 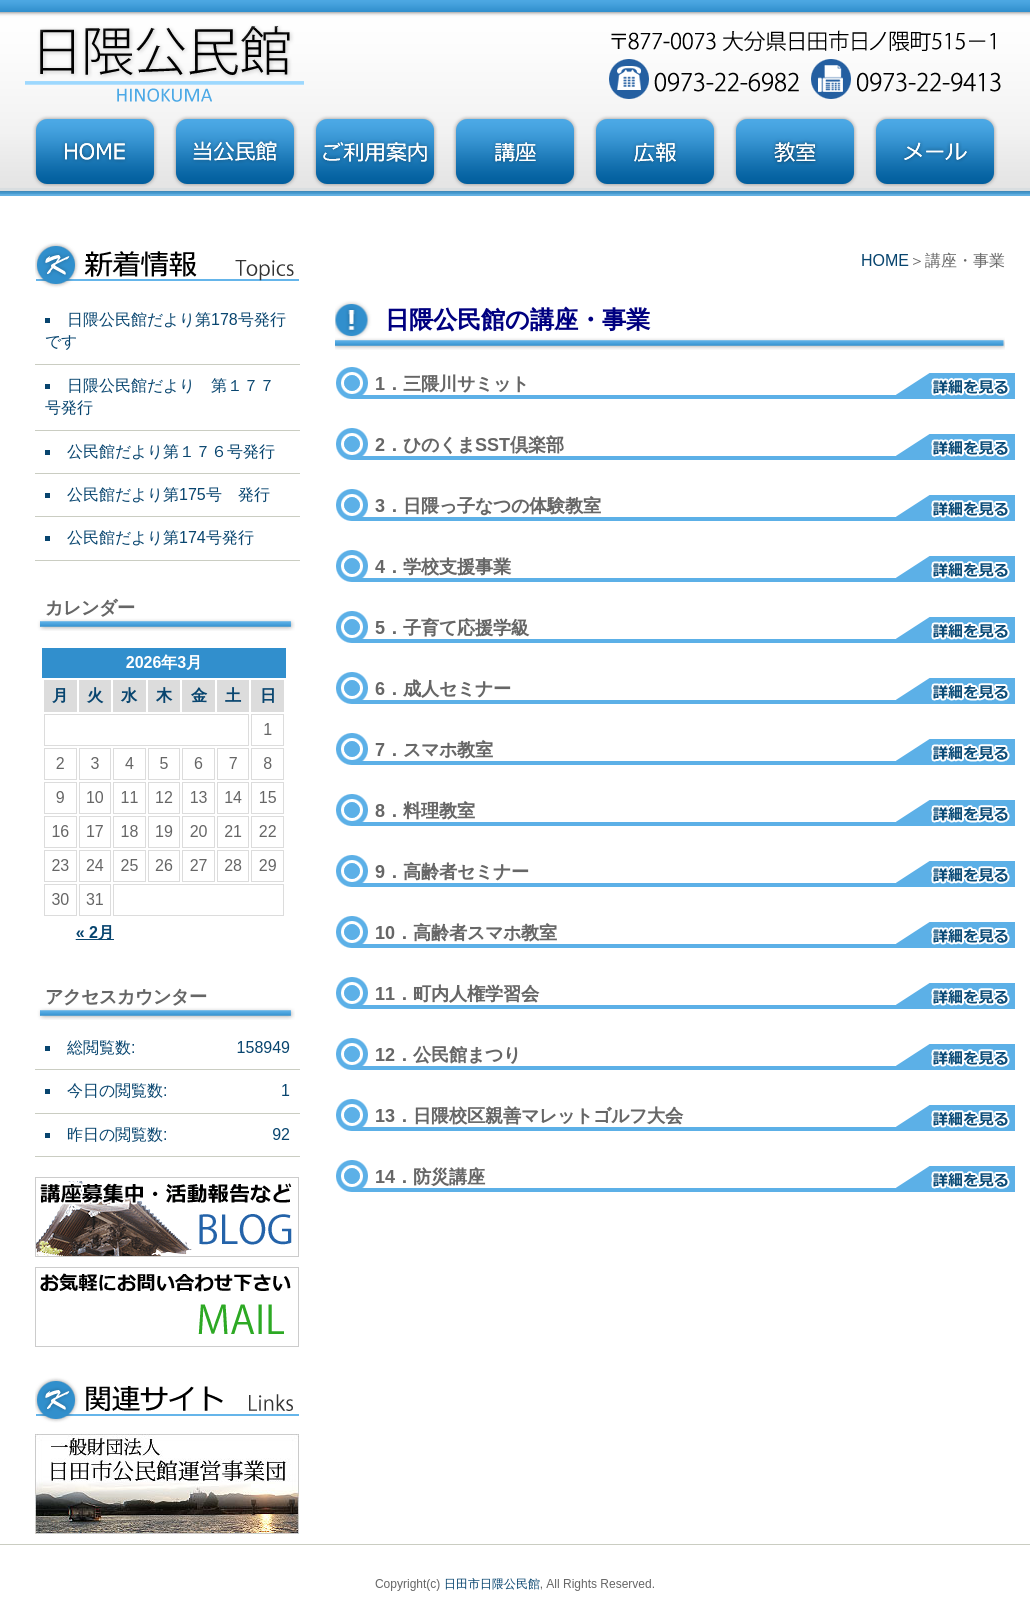 What do you see at coordinates (168, 494) in the screenshot?
I see `公民館だより第175号 発行` at bounding box center [168, 494].